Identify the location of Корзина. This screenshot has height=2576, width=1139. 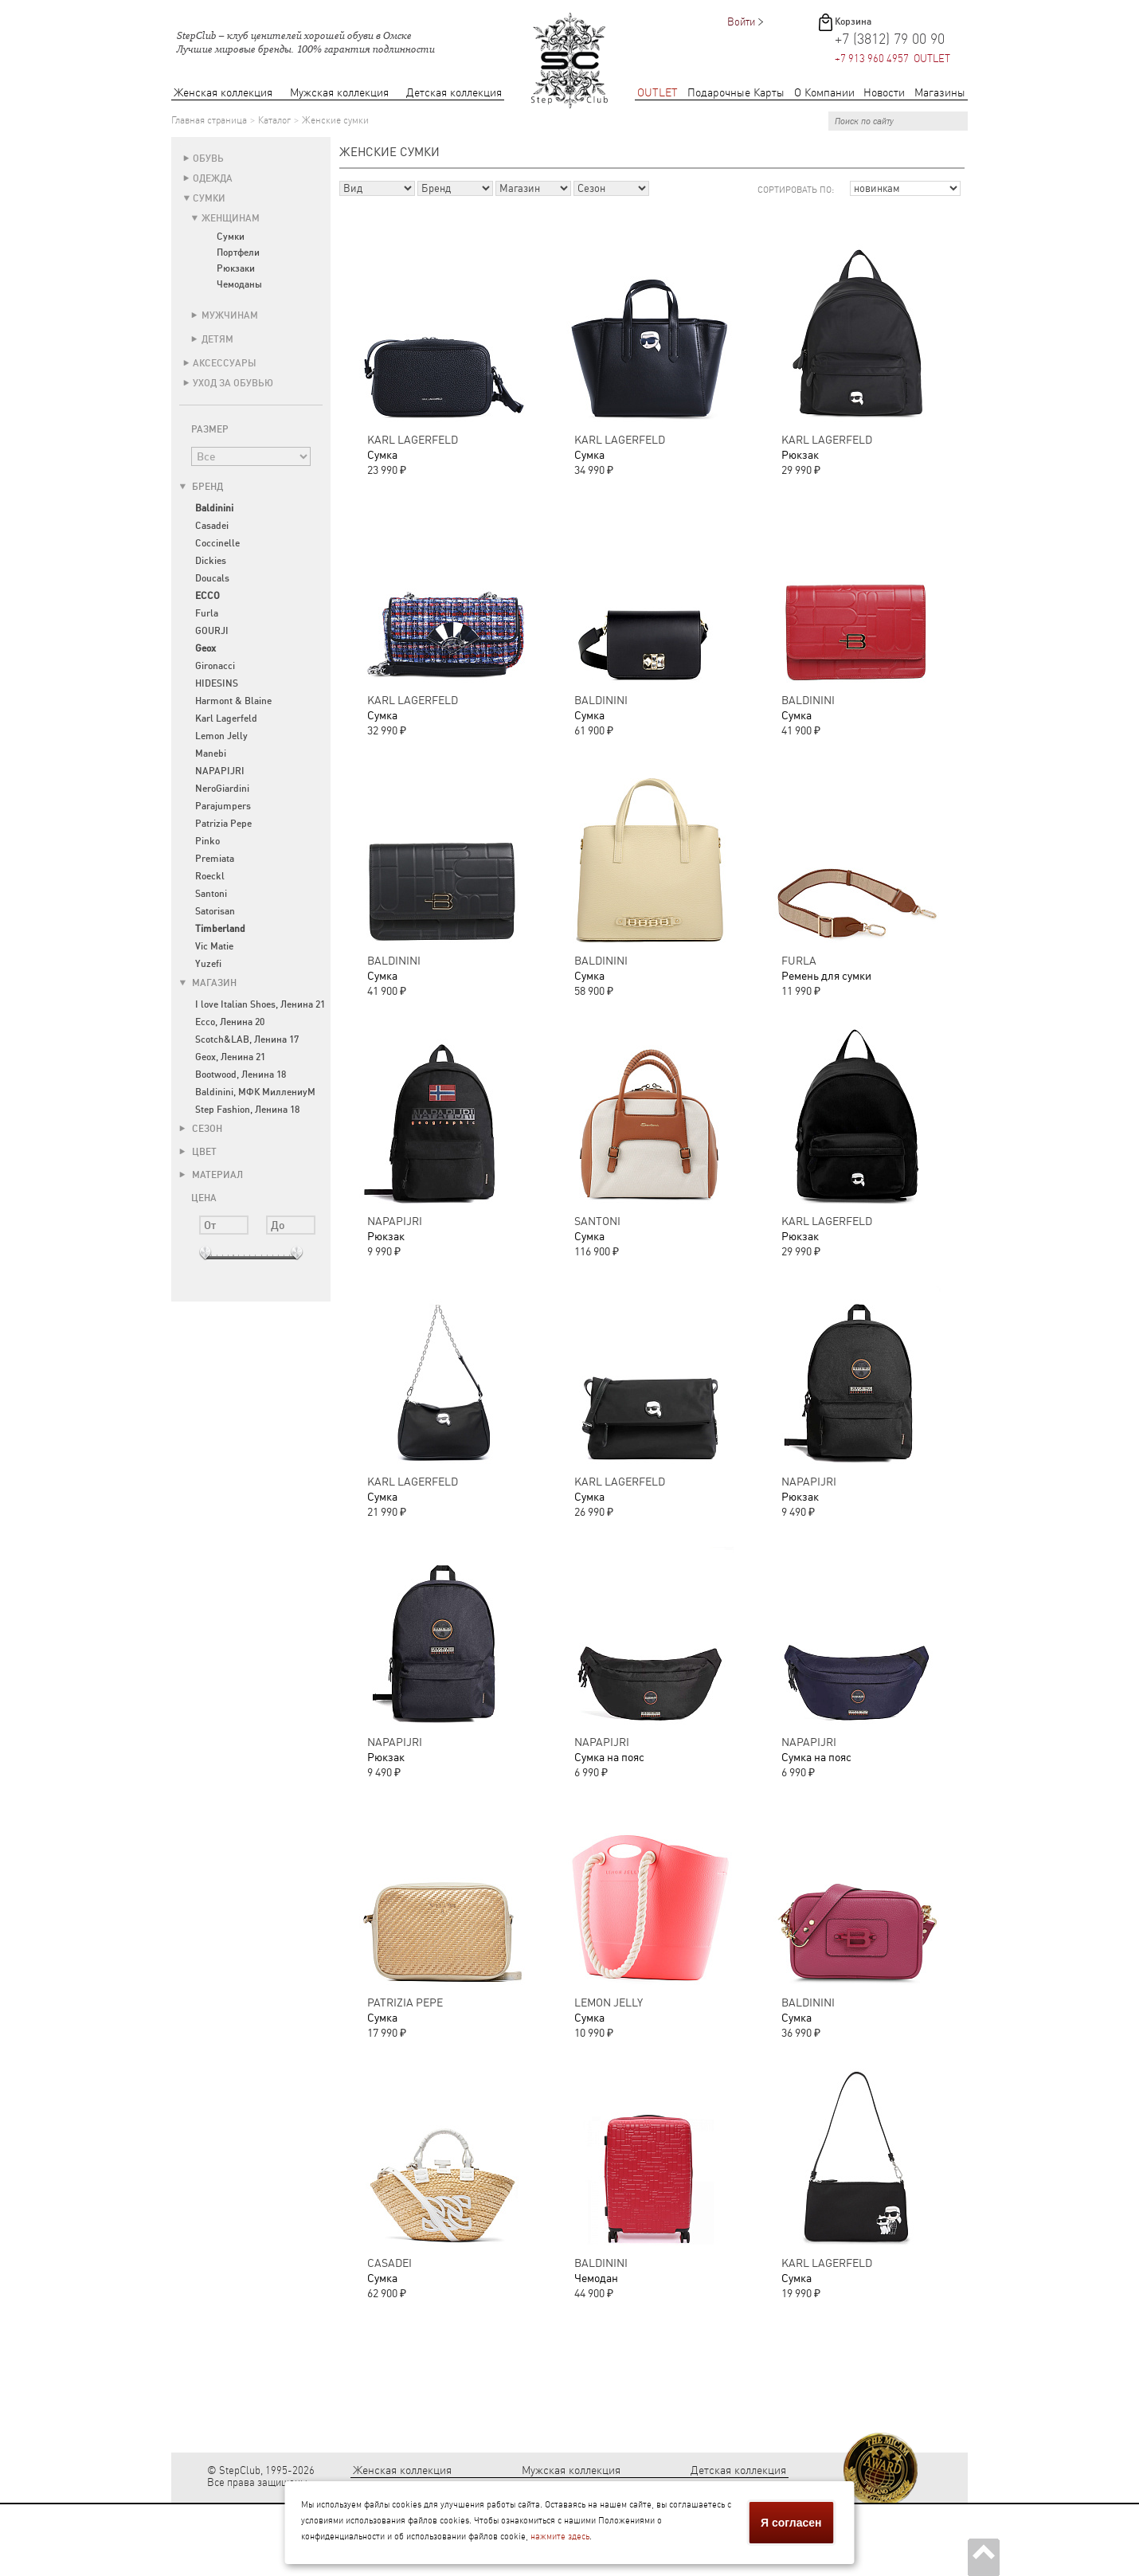
(853, 21).